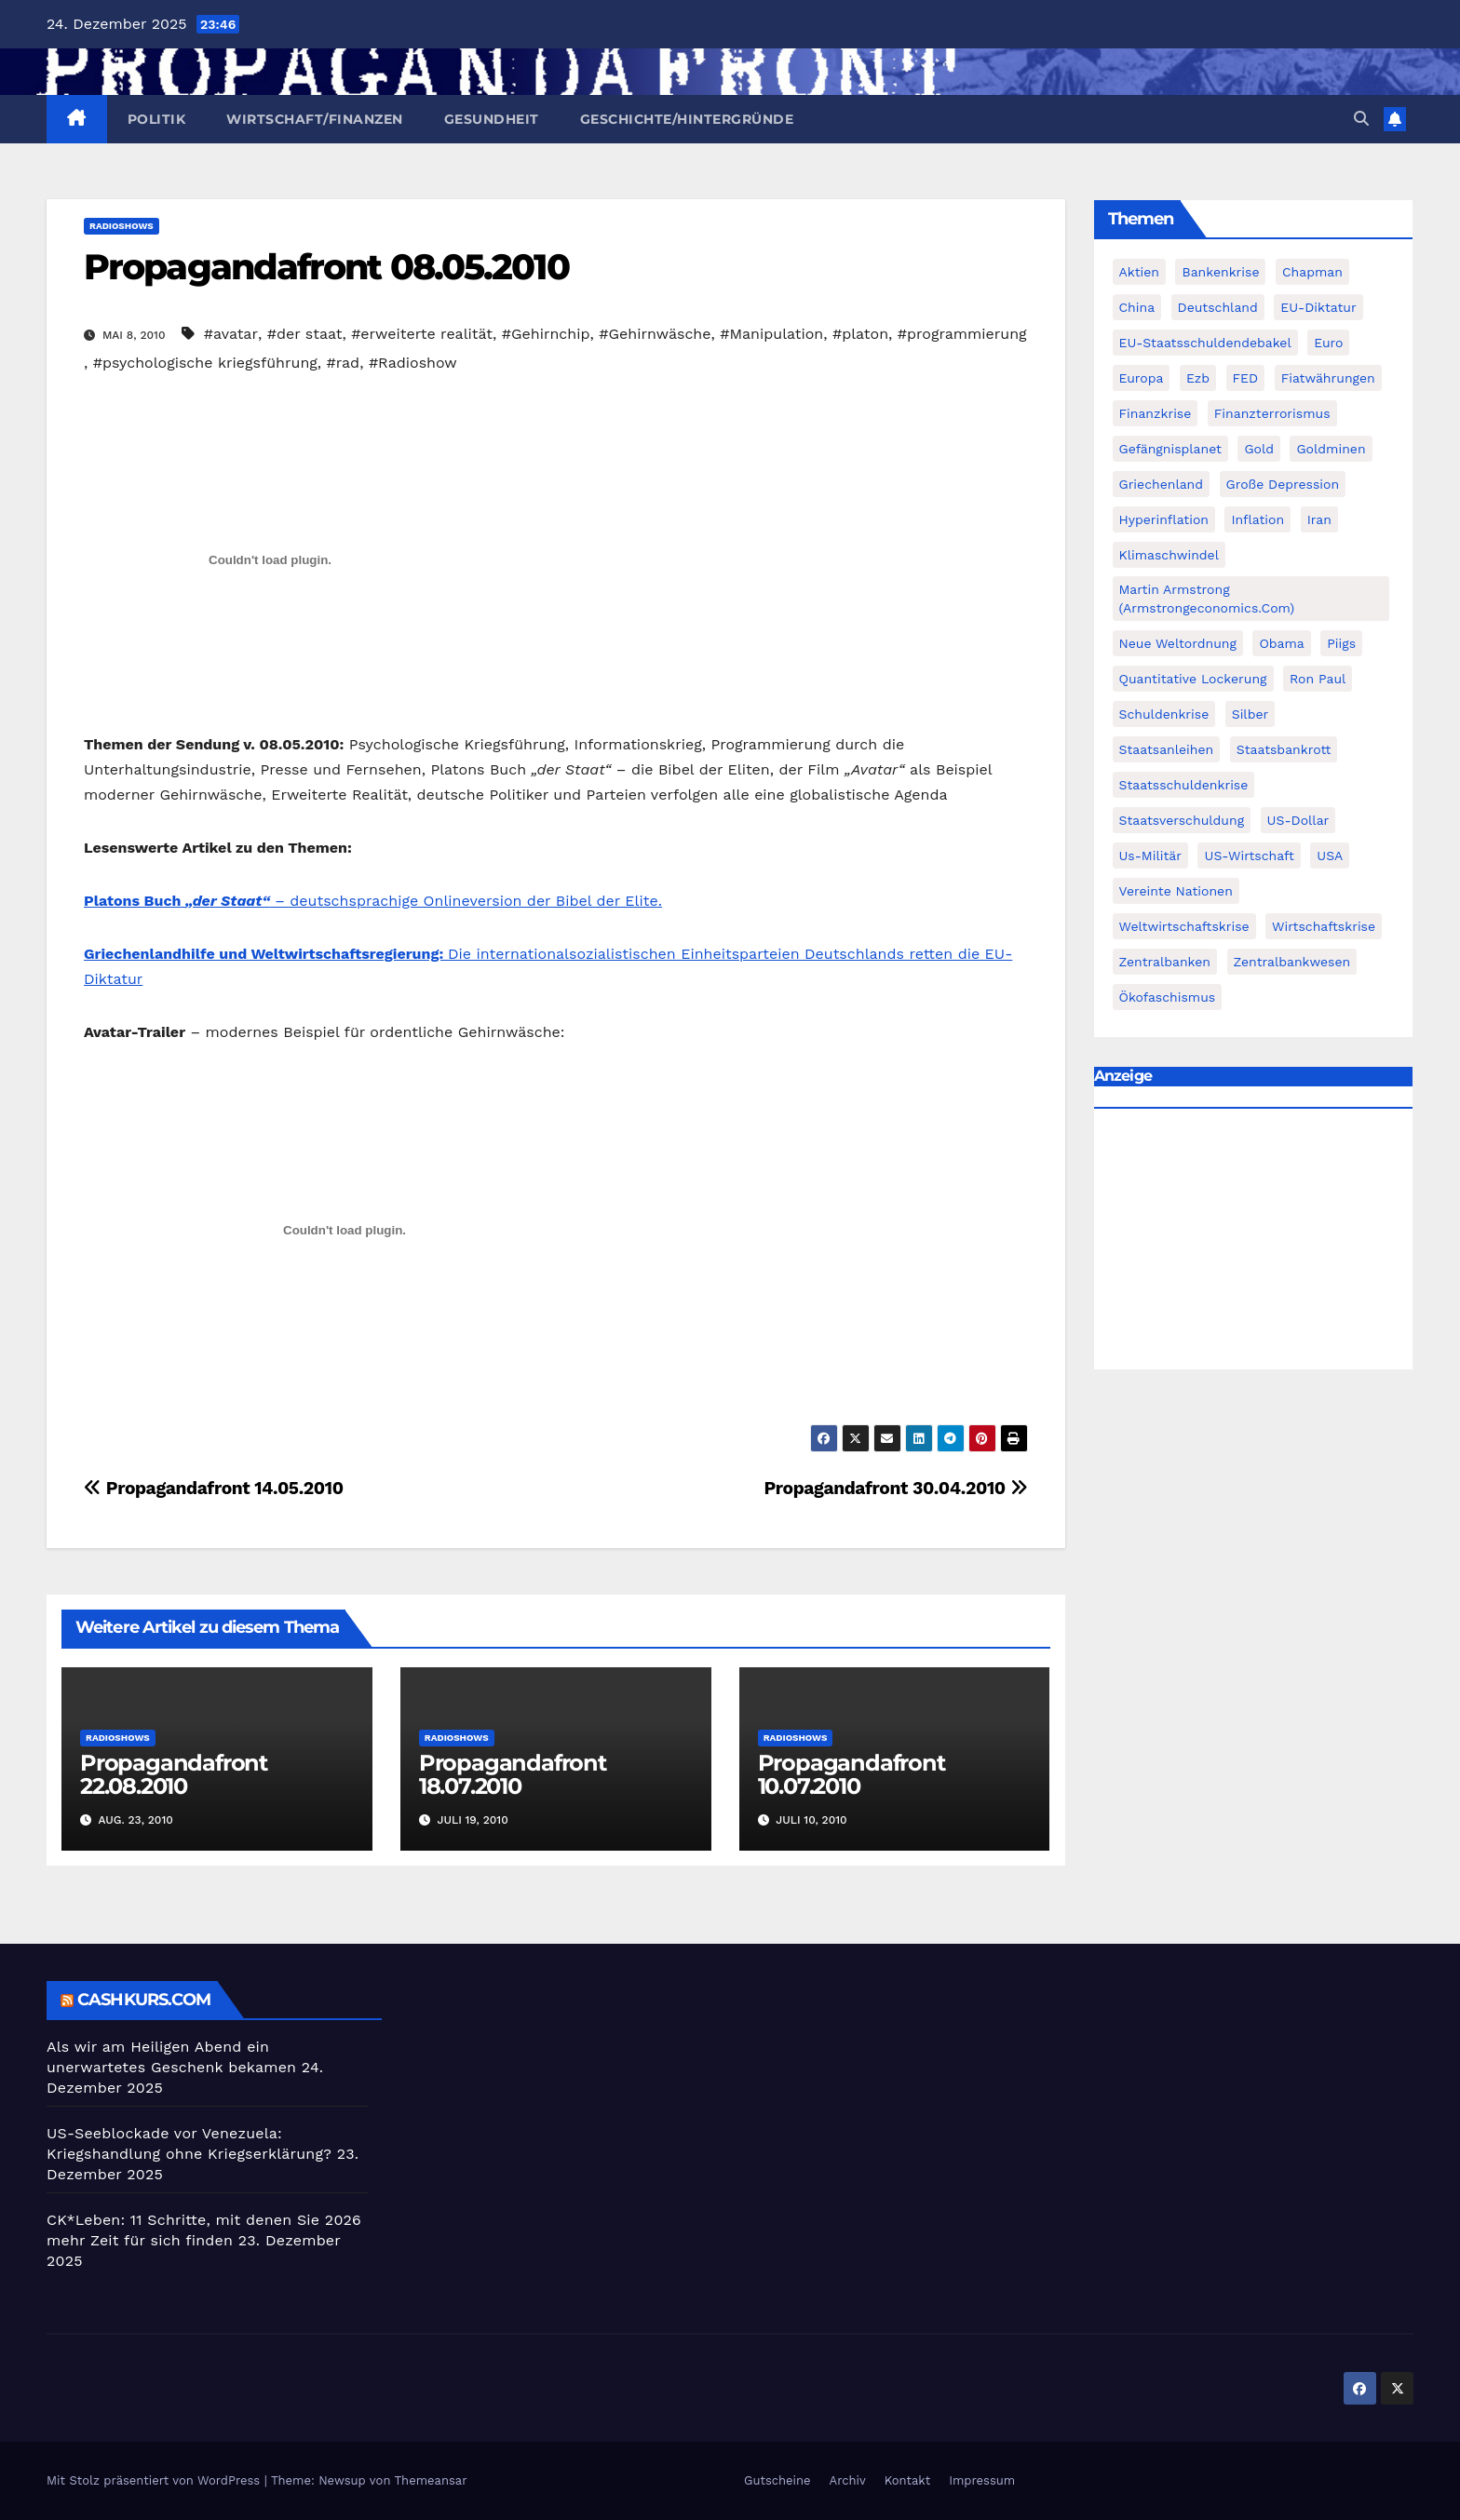 Image resolution: width=1460 pixels, height=2520 pixels. What do you see at coordinates (982, 2480) in the screenshot?
I see `Impressum` at bounding box center [982, 2480].